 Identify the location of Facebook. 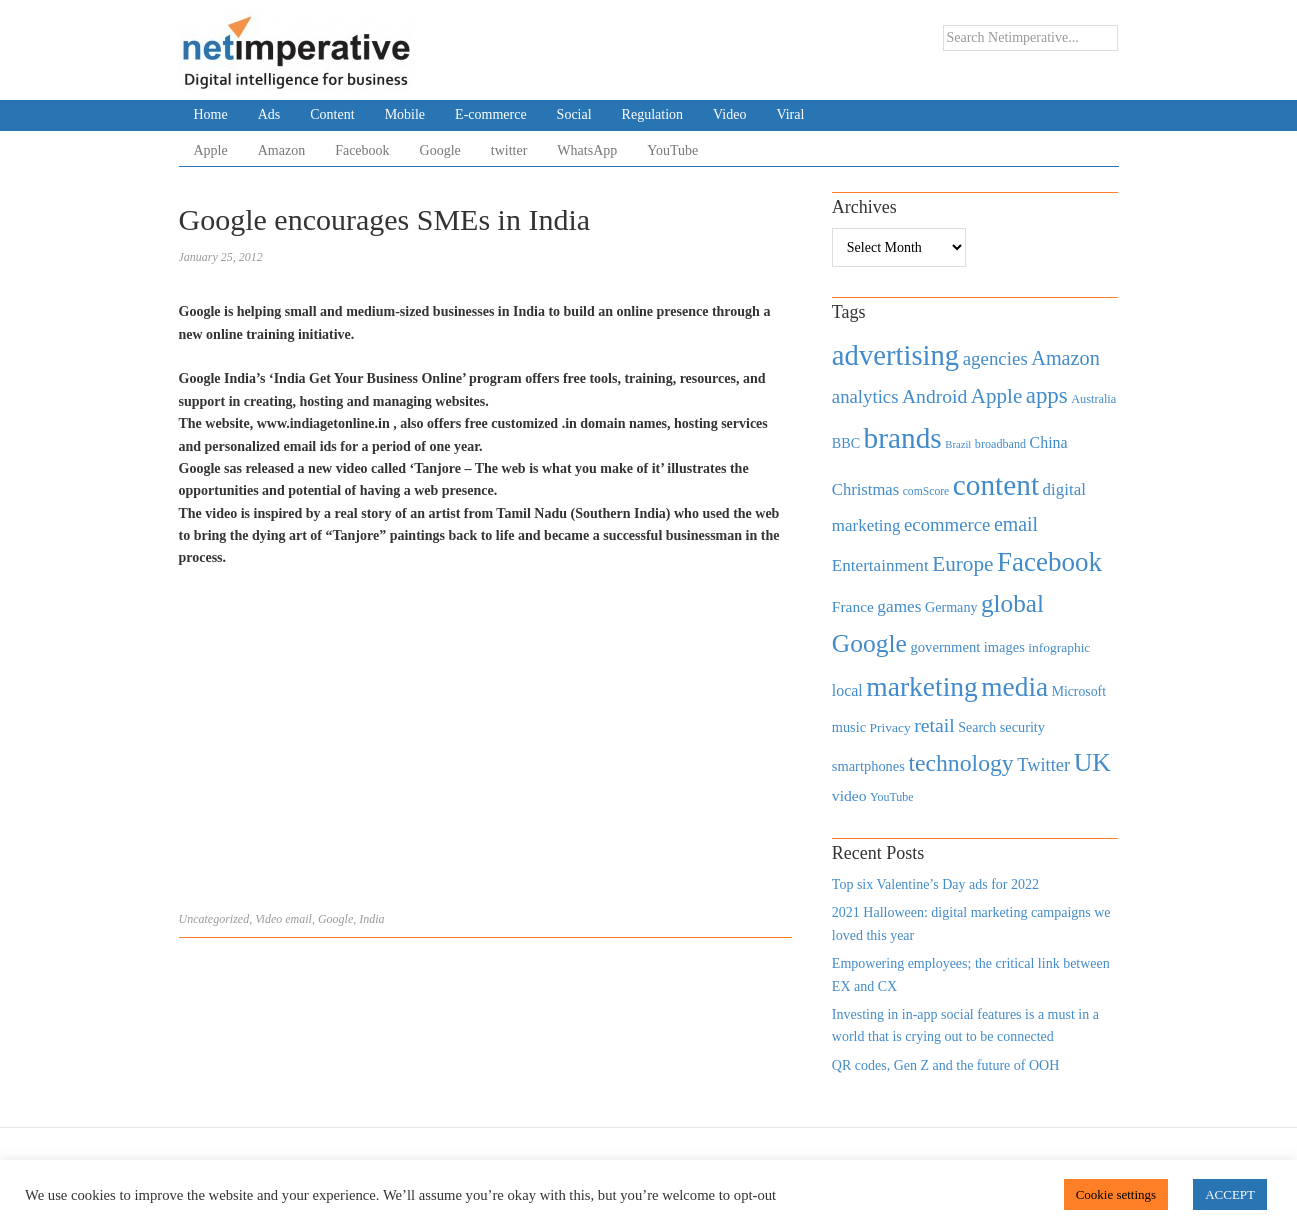
(362, 150).